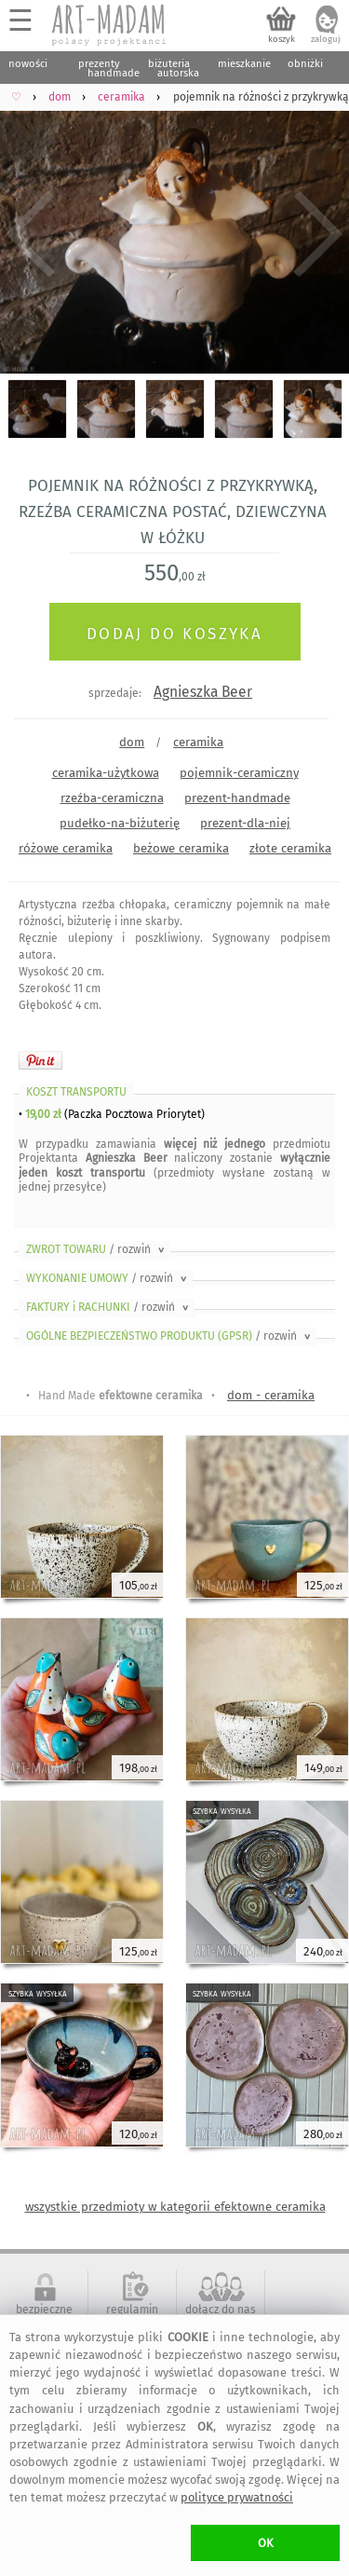 This screenshot has width=349, height=2576. I want to click on prezent-dla-niej, so click(245, 823).